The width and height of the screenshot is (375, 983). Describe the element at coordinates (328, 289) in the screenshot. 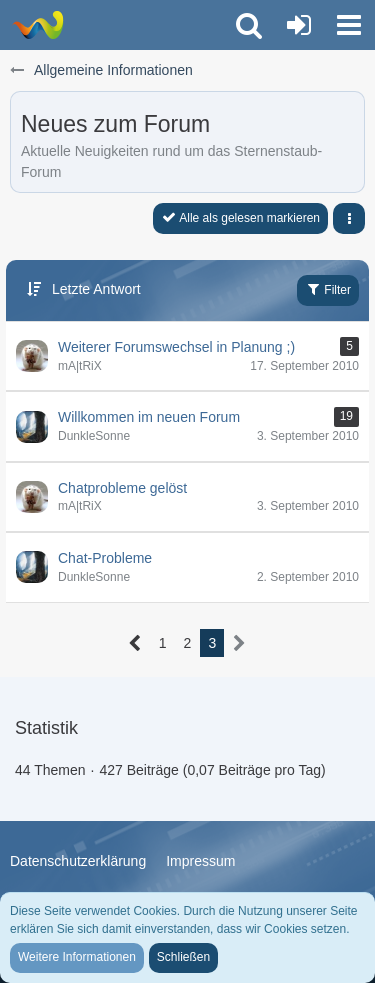

I see `Filter` at that location.